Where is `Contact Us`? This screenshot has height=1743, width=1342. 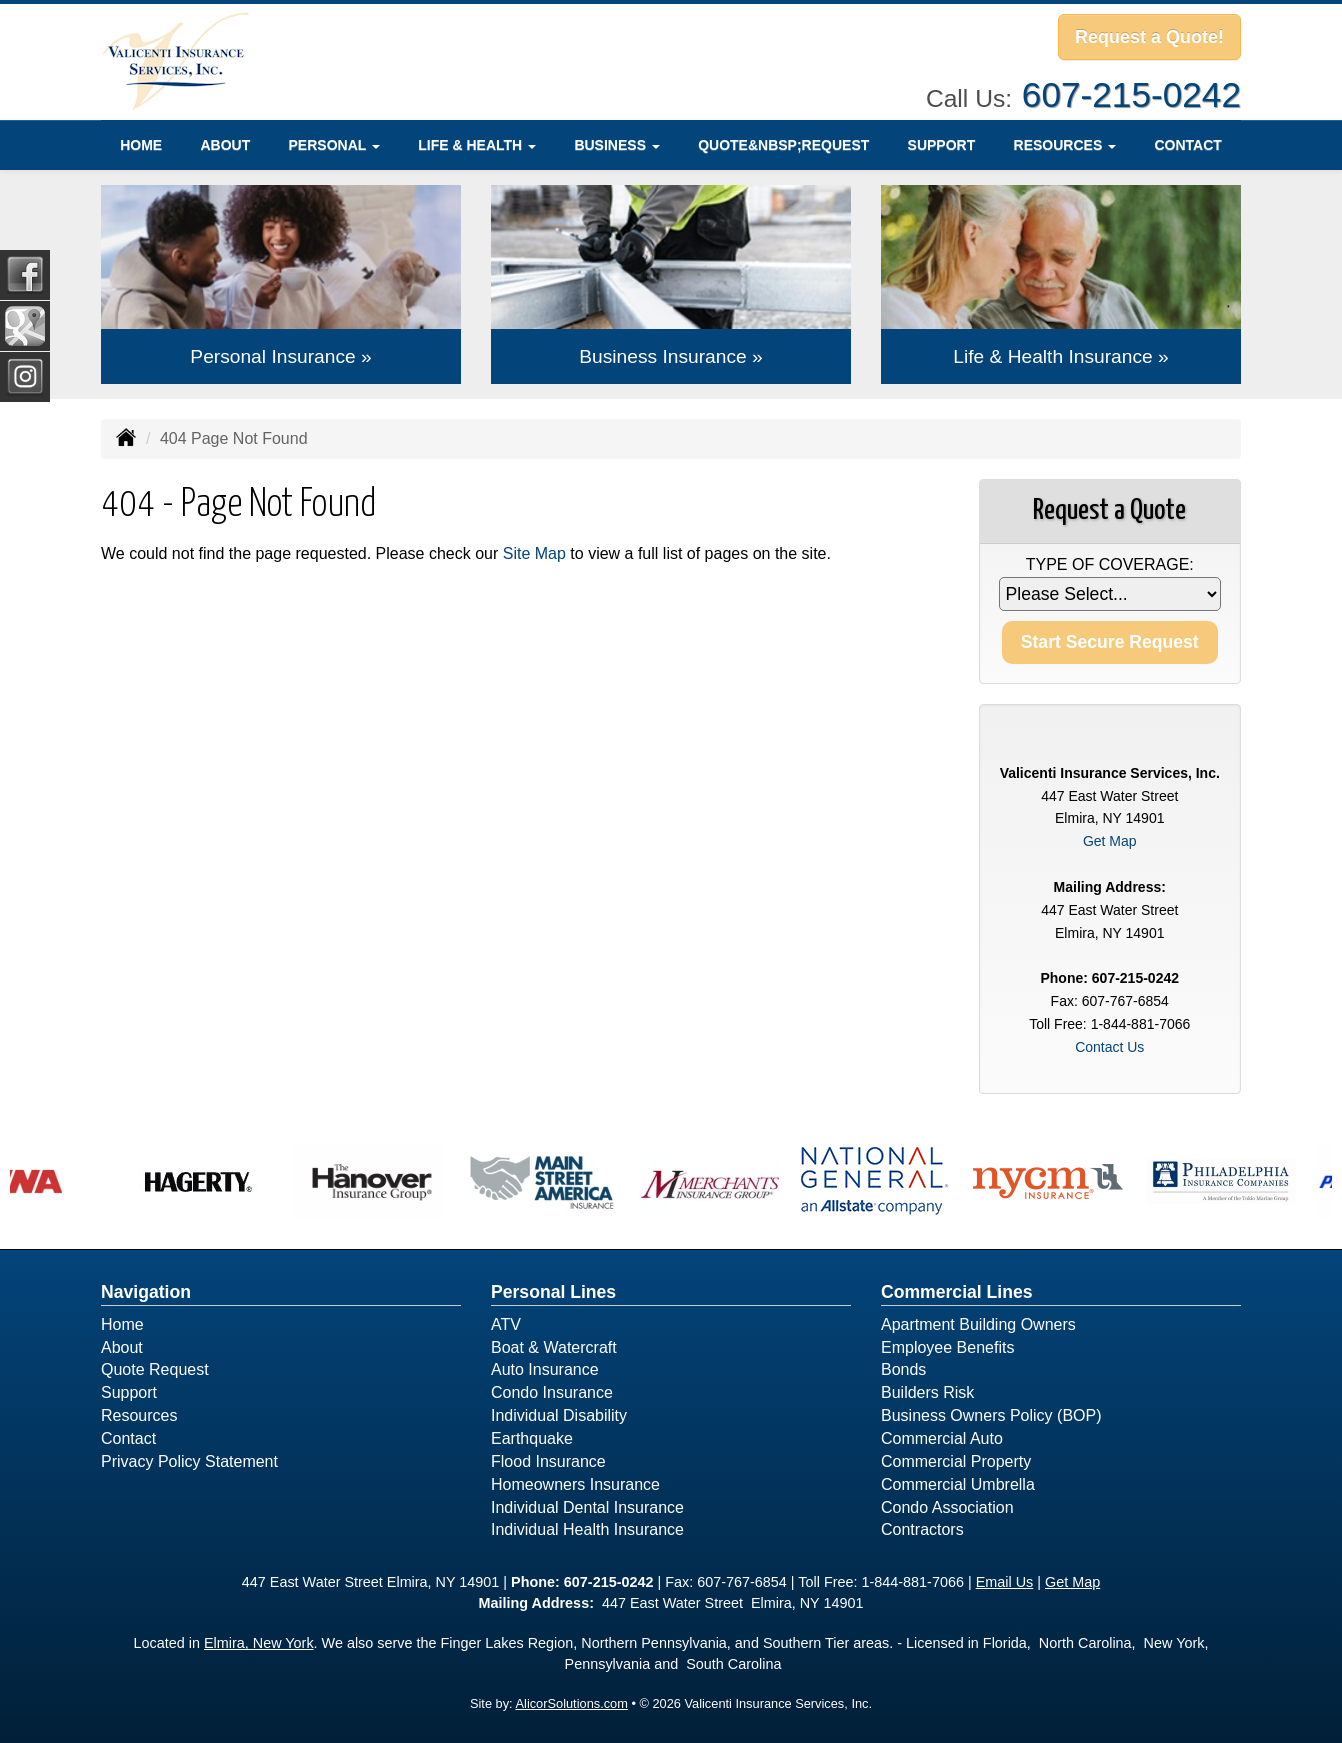
Contact Us is located at coordinates (1109, 1047).